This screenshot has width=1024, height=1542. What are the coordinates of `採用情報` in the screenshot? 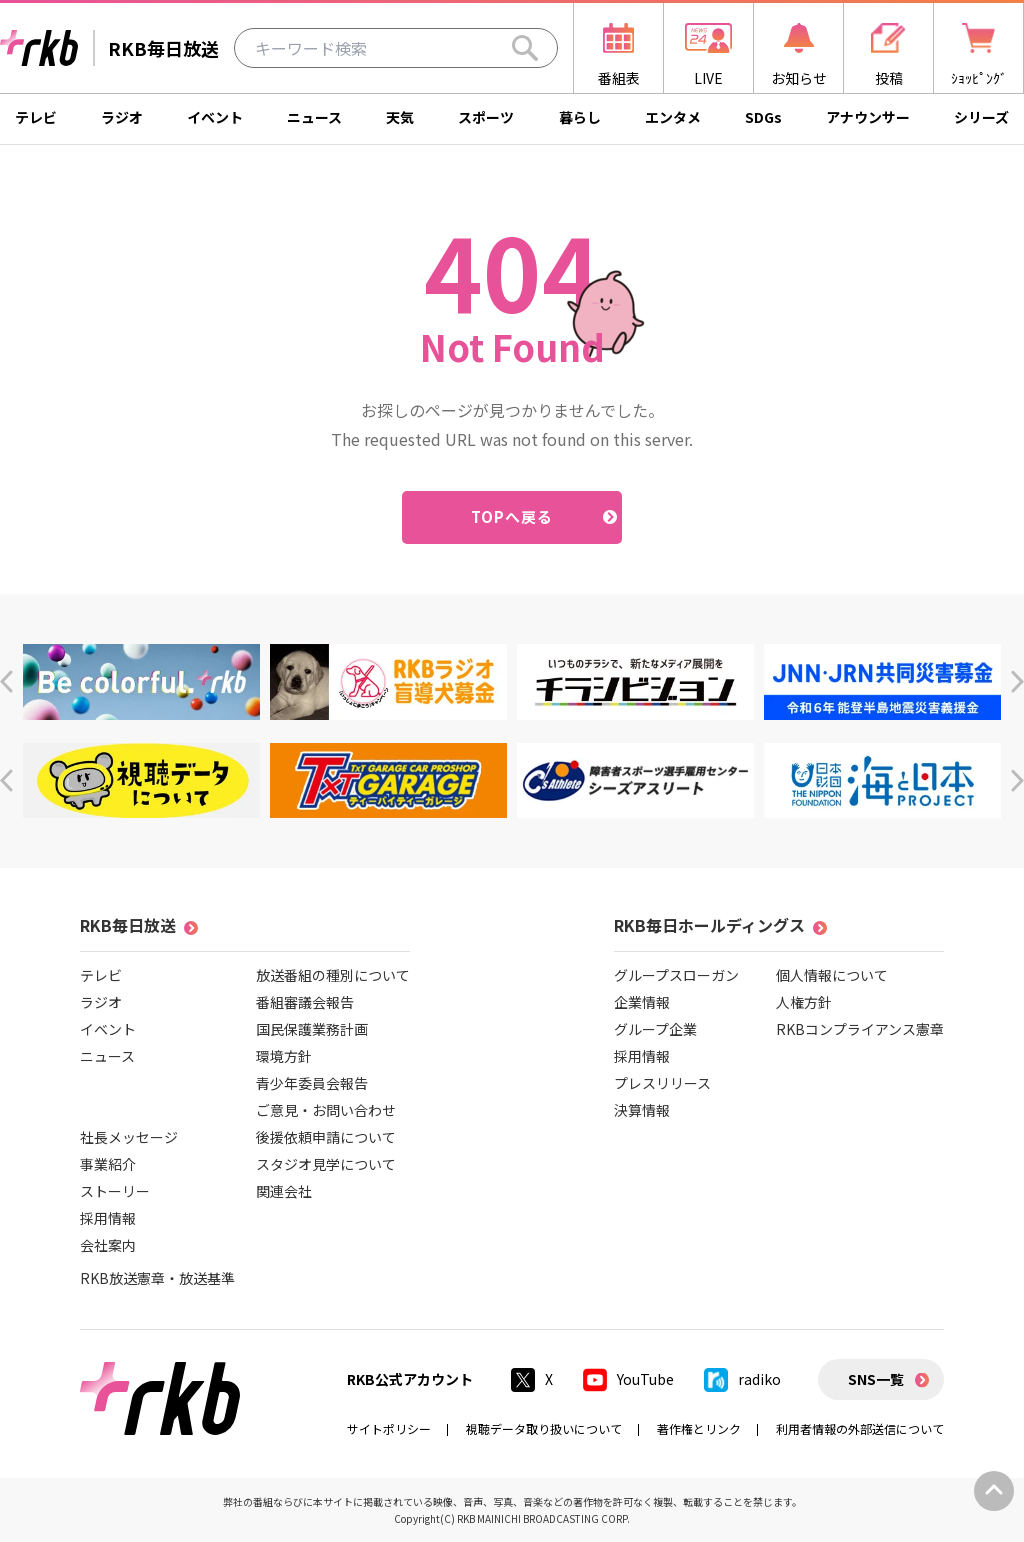 It's located at (108, 1218).